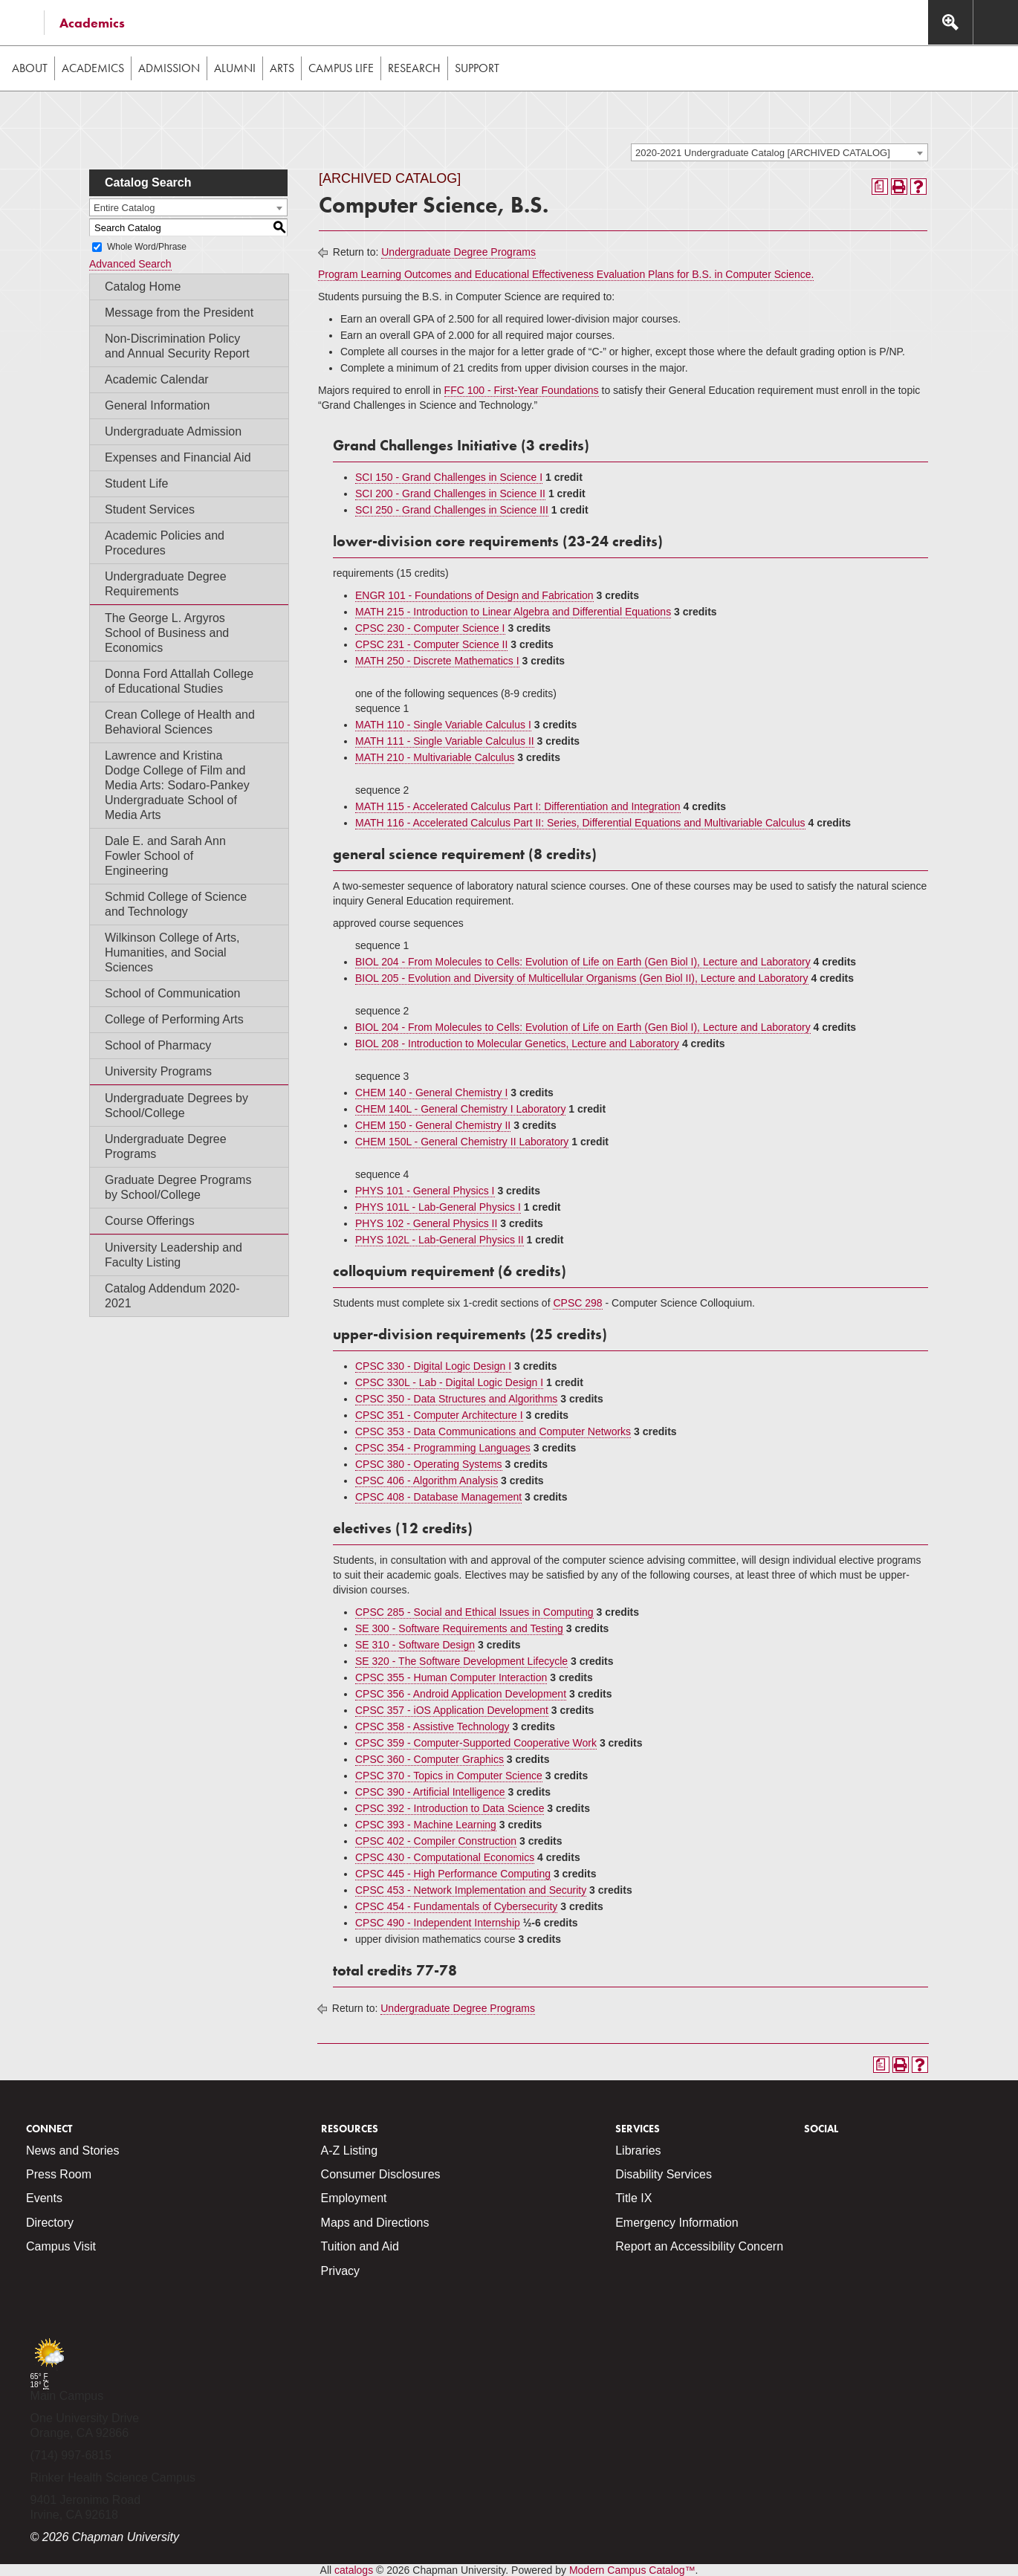 The width and height of the screenshot is (1018, 2576). Describe the element at coordinates (30, 68) in the screenshot. I see `About` at that location.